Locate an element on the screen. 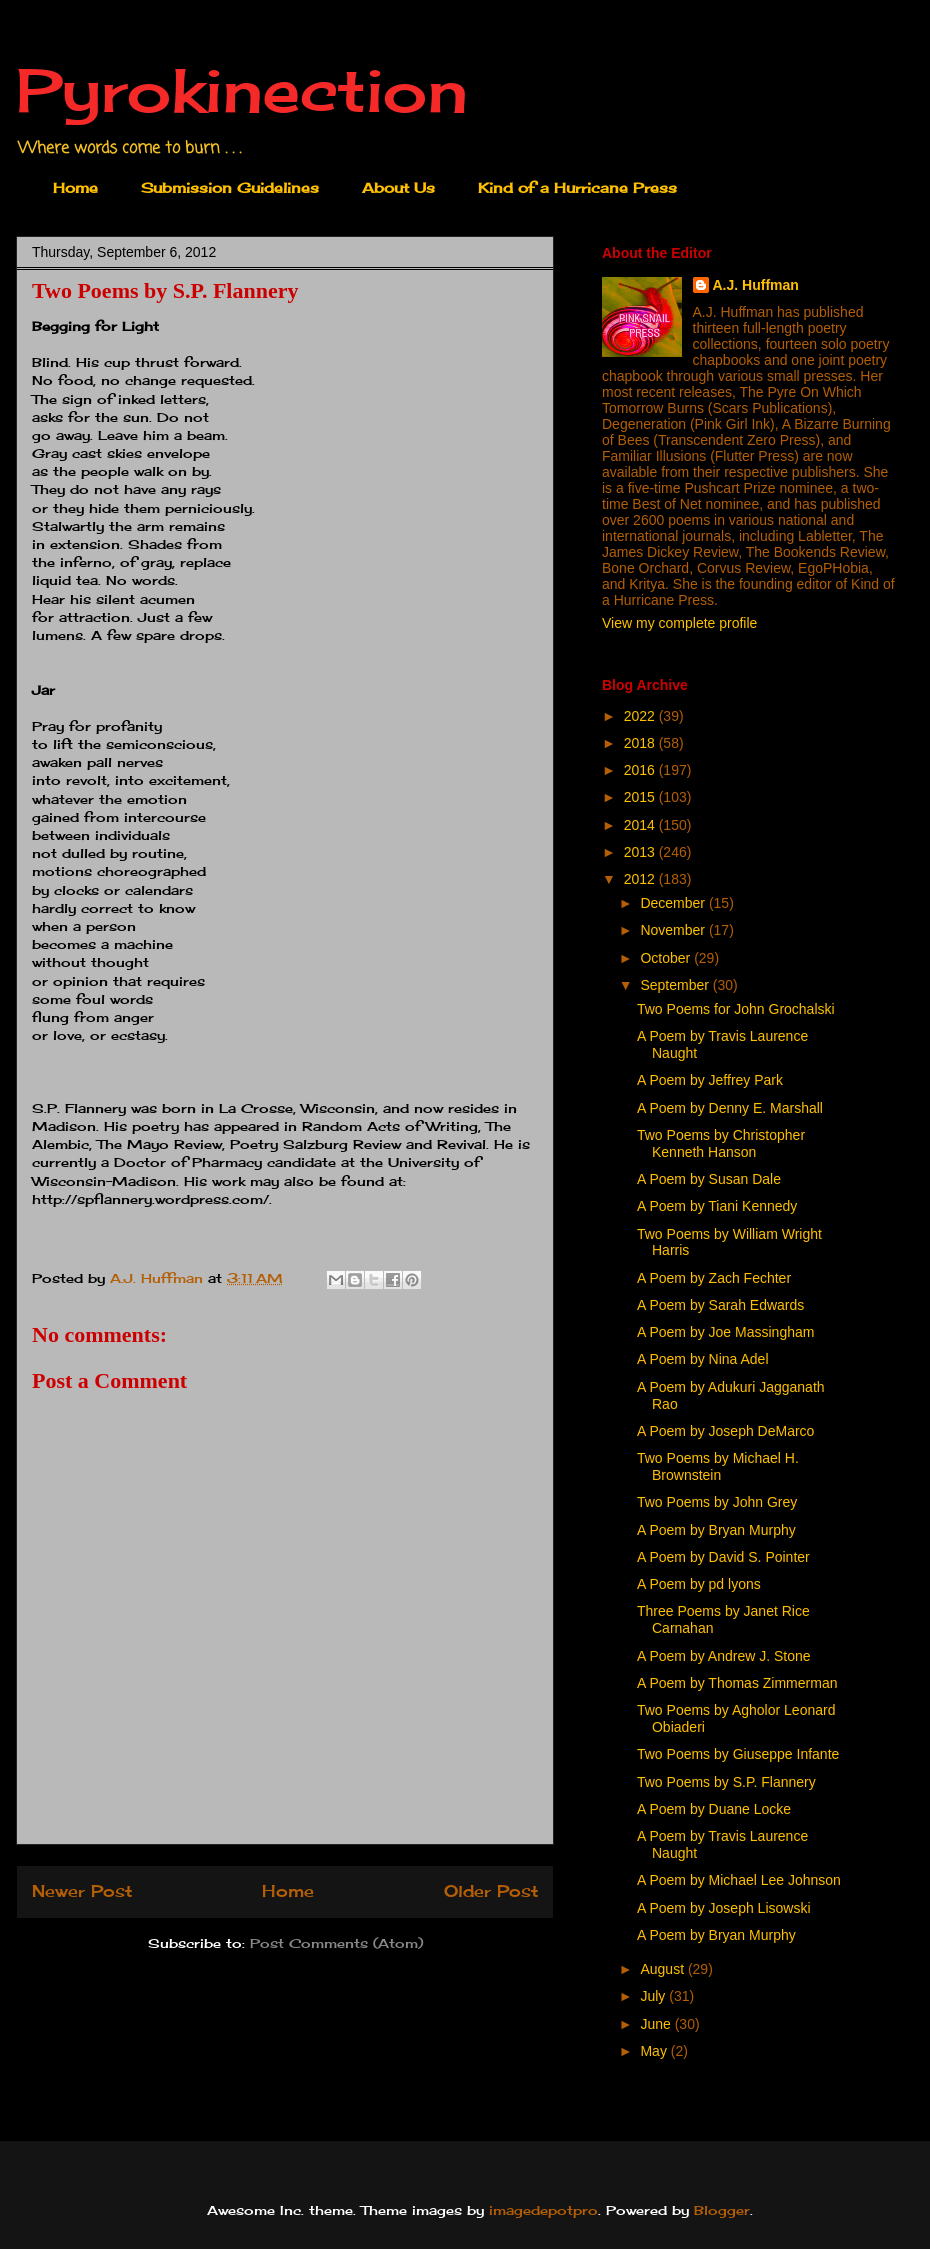  A Poem by pd lyons is located at coordinates (699, 1584).